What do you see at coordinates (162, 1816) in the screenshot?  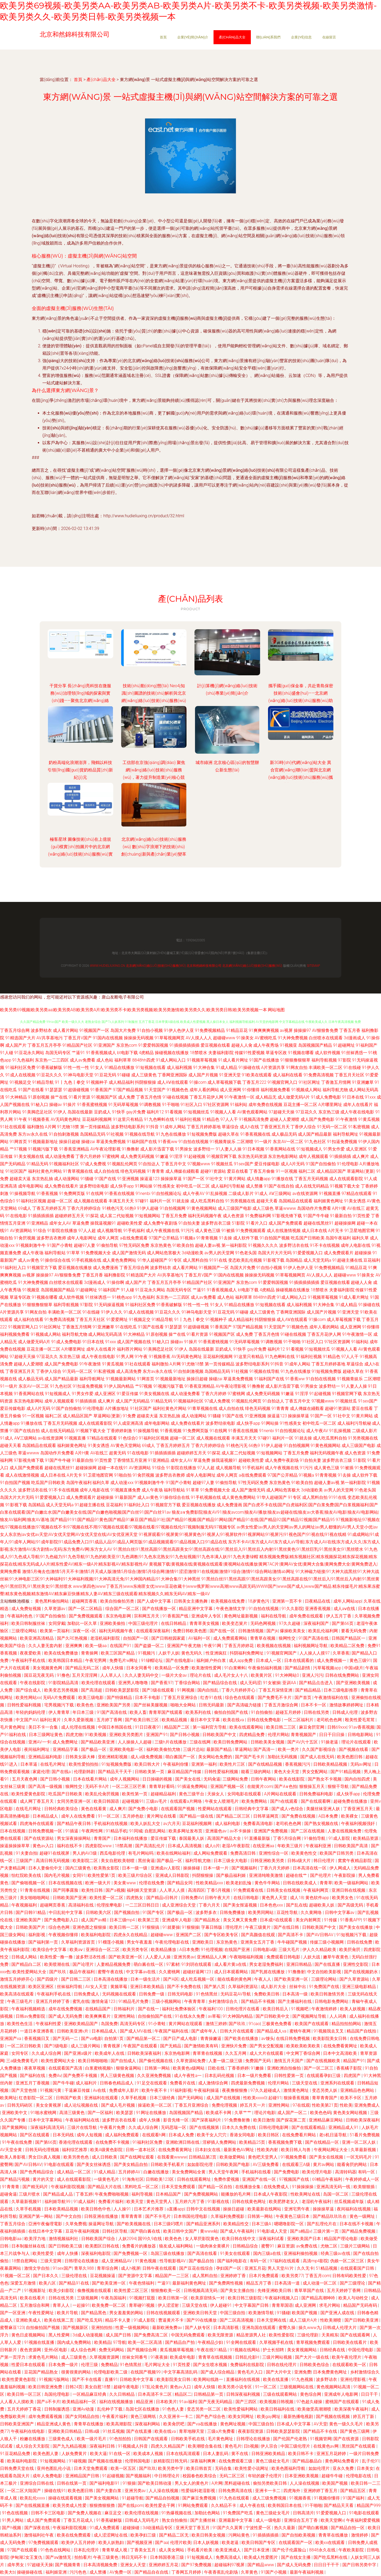 I see `黄片网址在线看` at bounding box center [162, 1816].